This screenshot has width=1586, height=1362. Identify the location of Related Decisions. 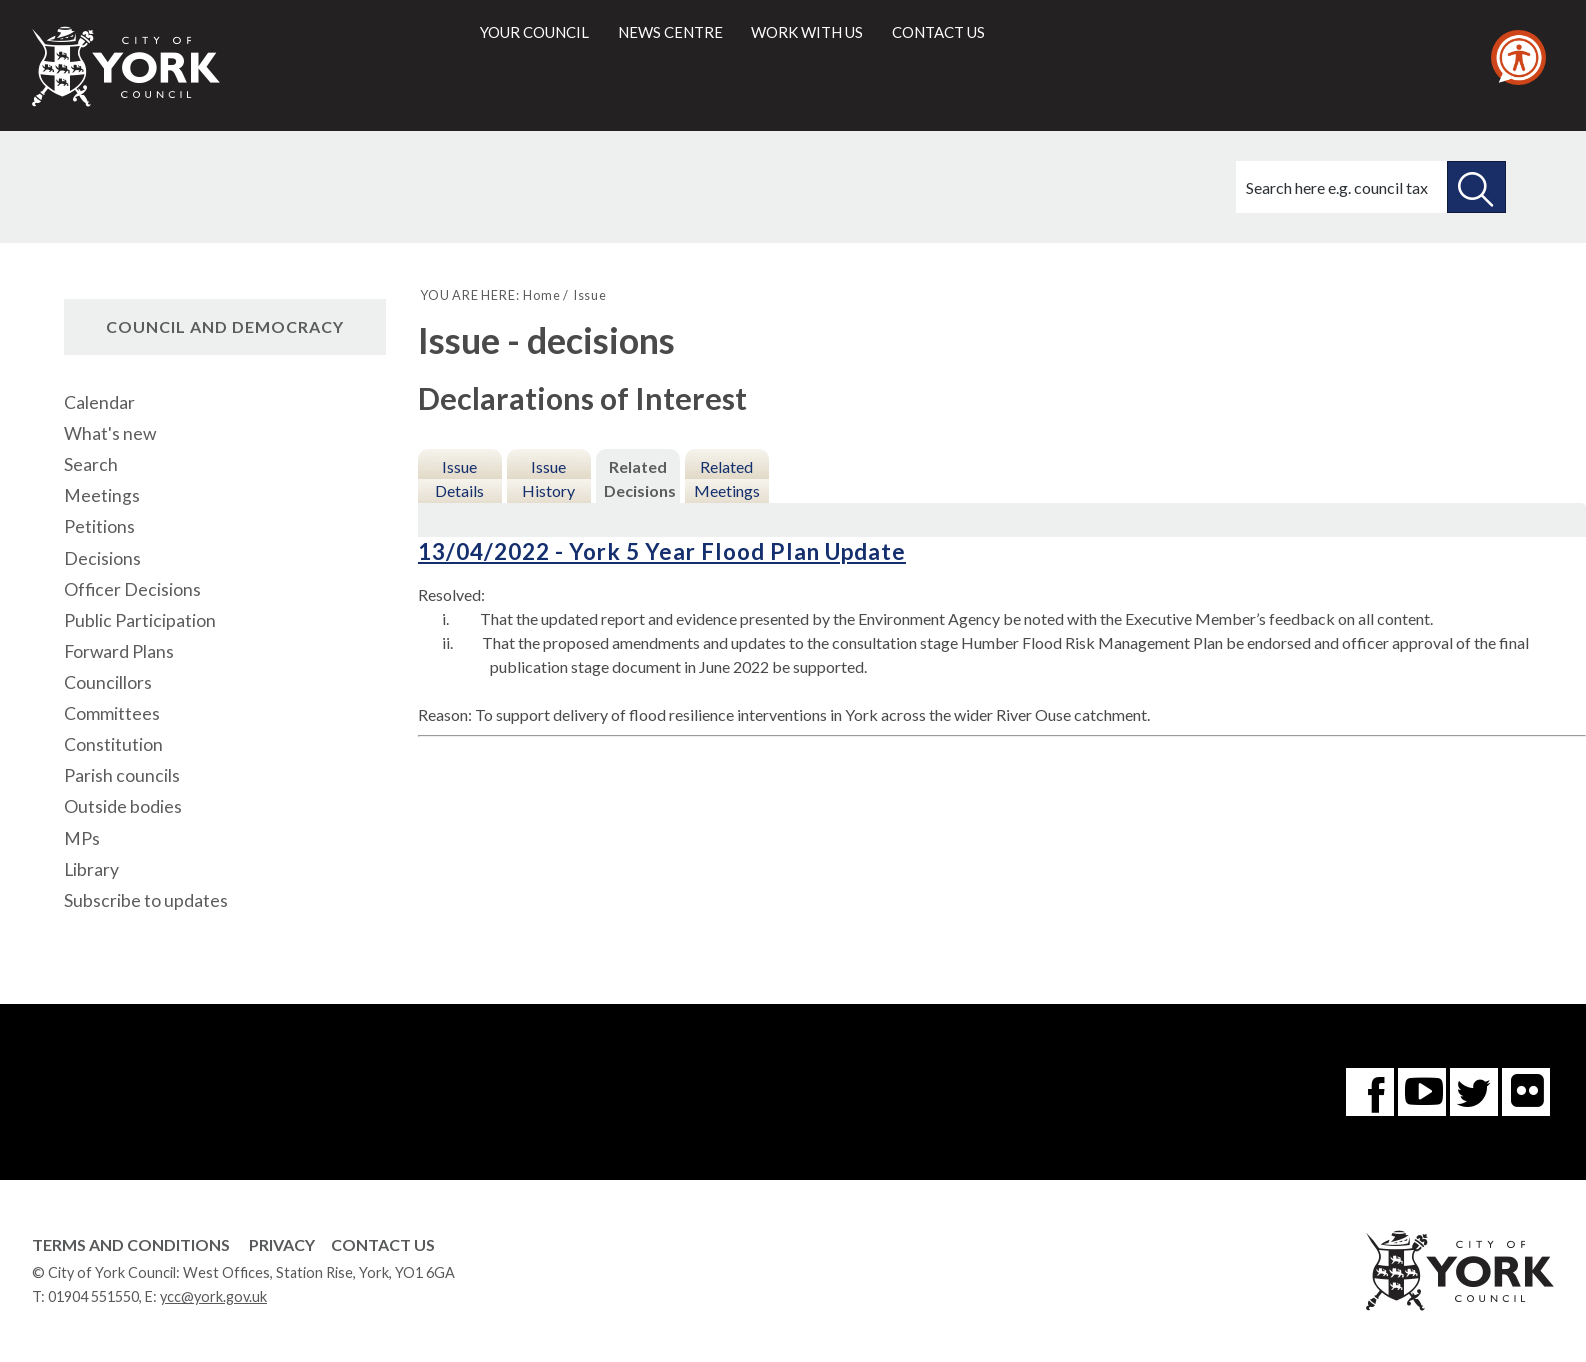
(640, 478).